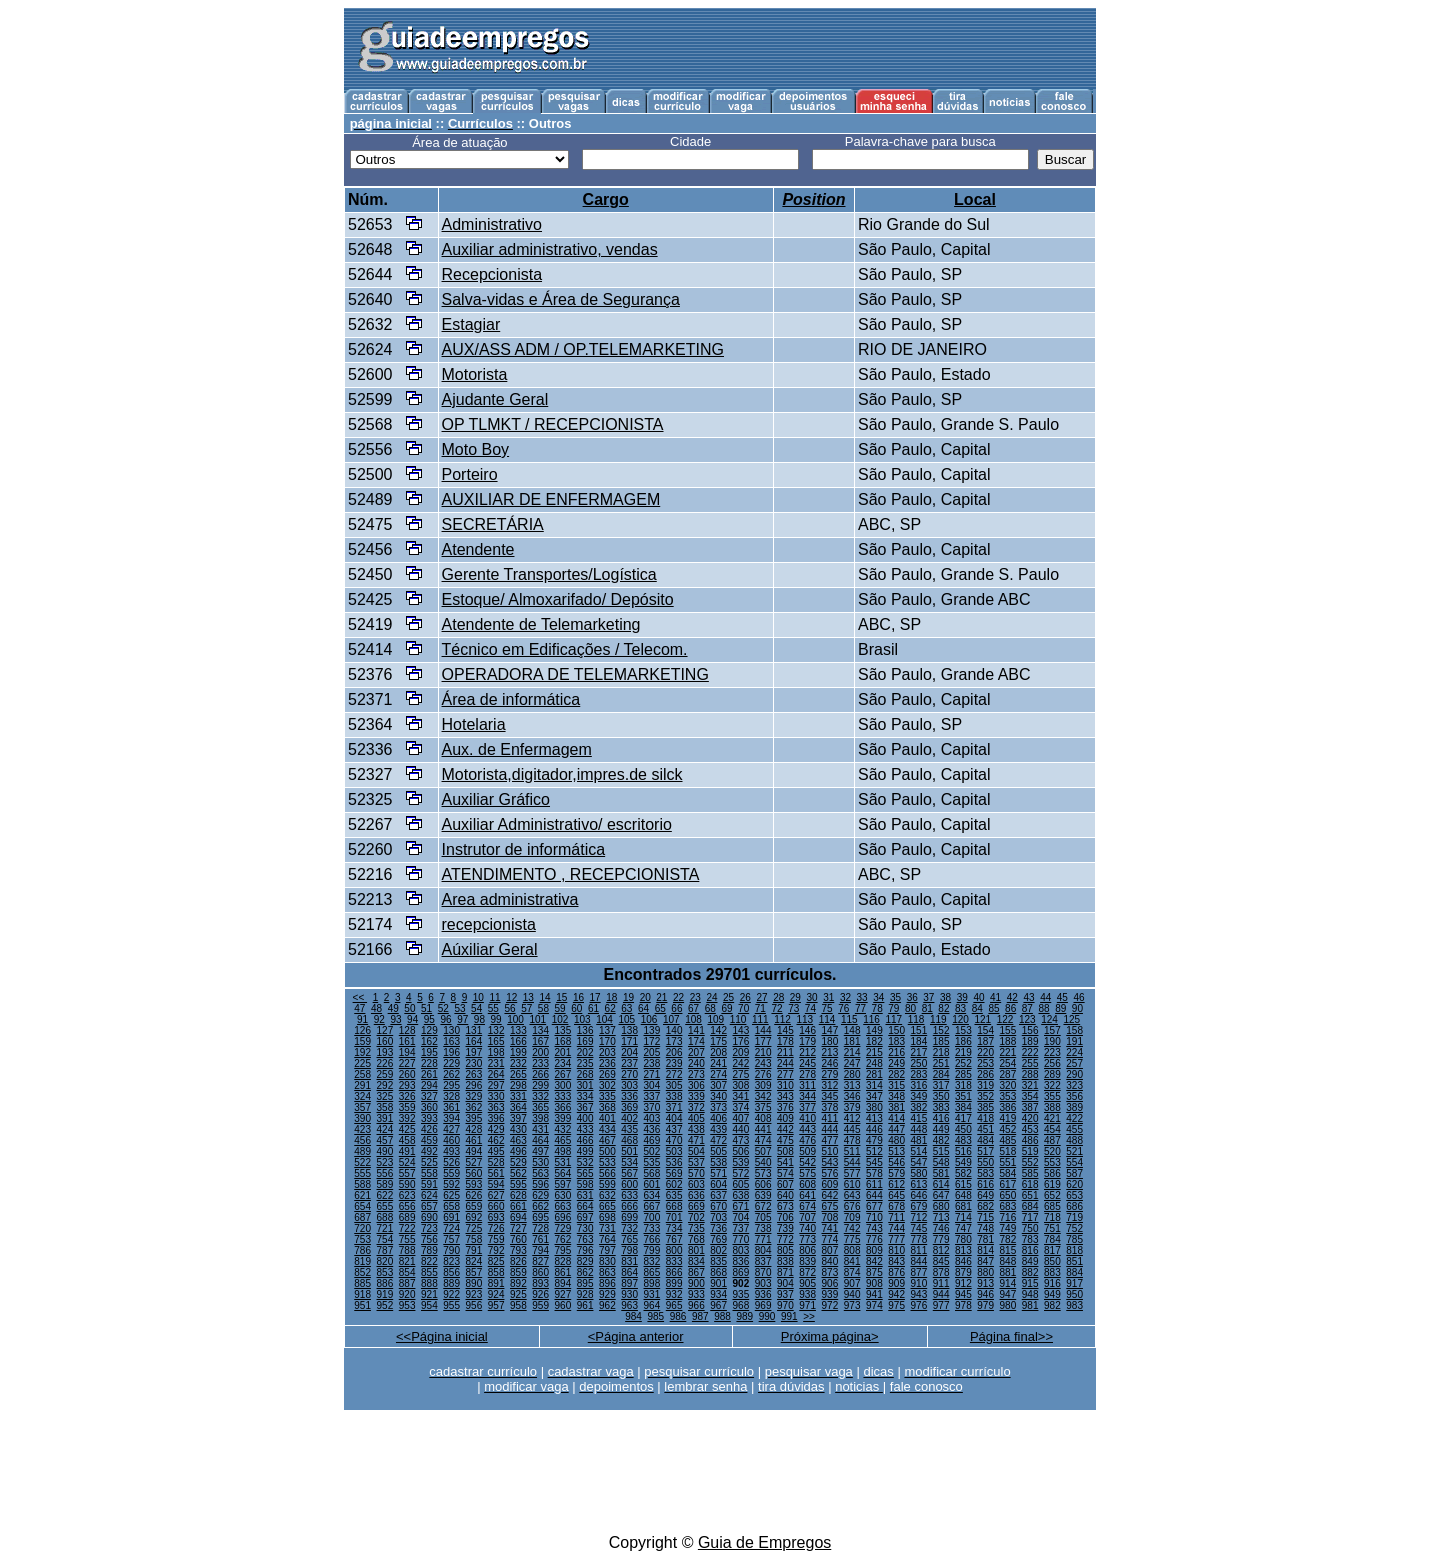  I want to click on 605, so click(741, 1184).